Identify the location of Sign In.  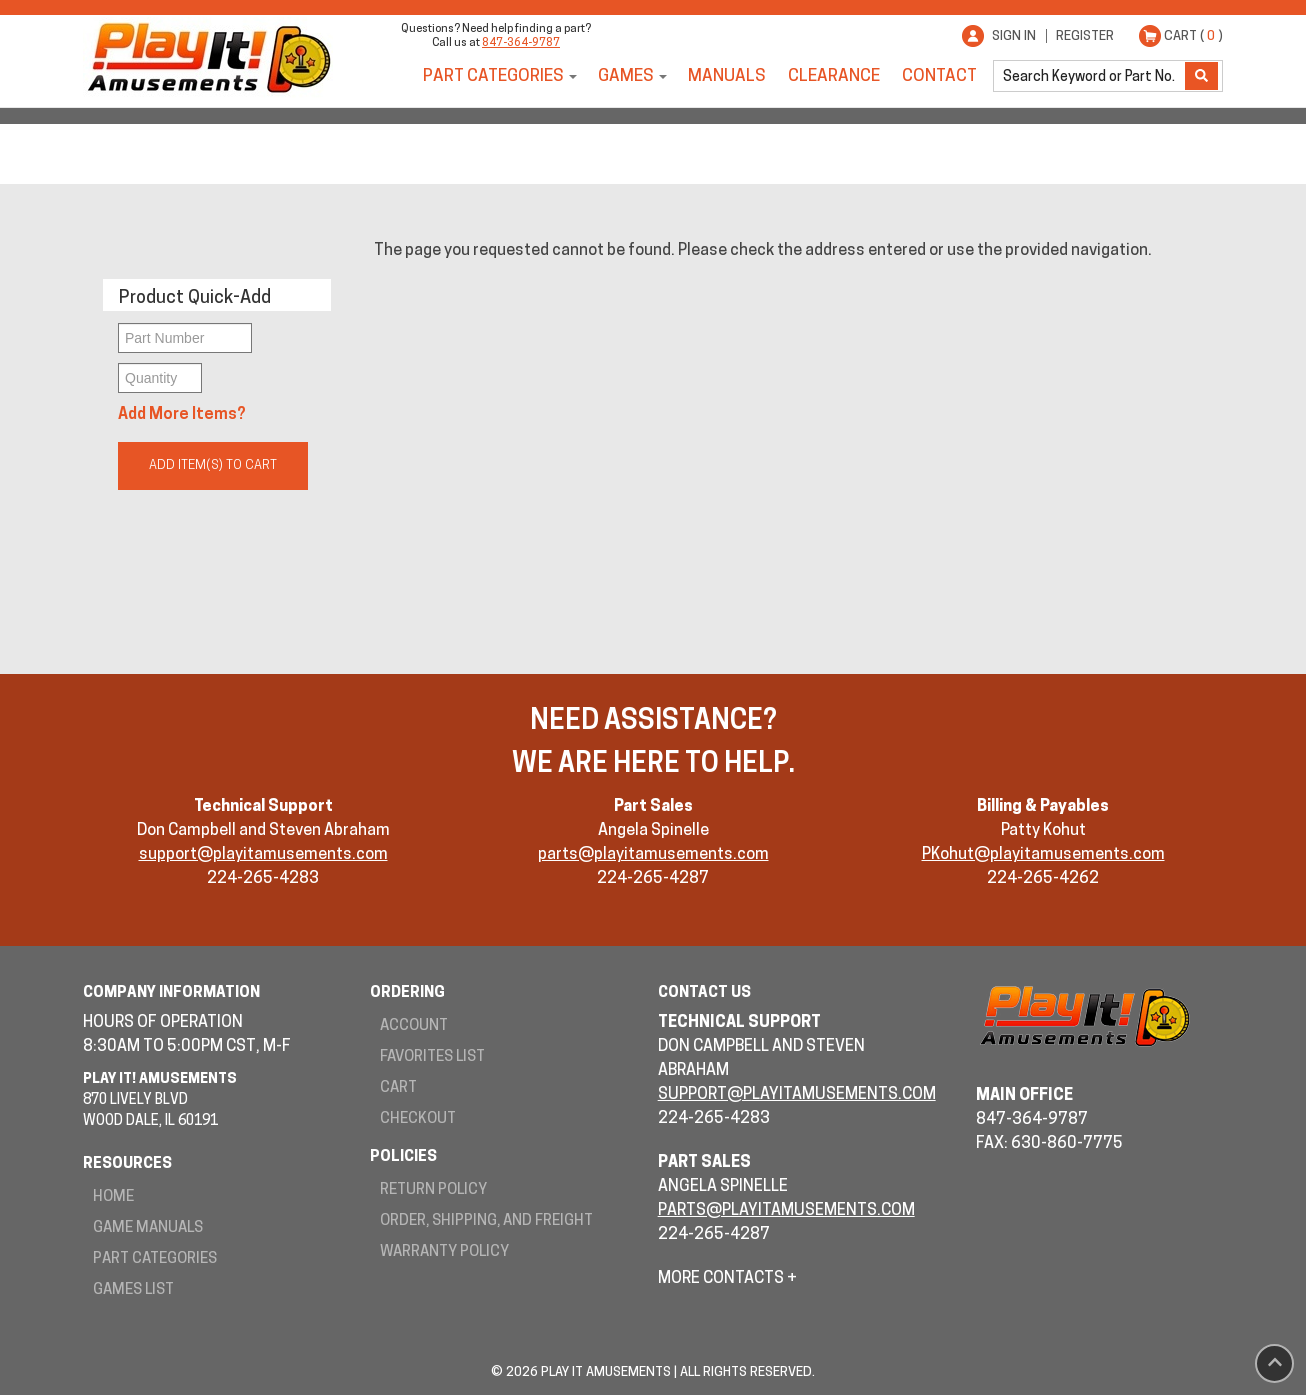
(1014, 36).